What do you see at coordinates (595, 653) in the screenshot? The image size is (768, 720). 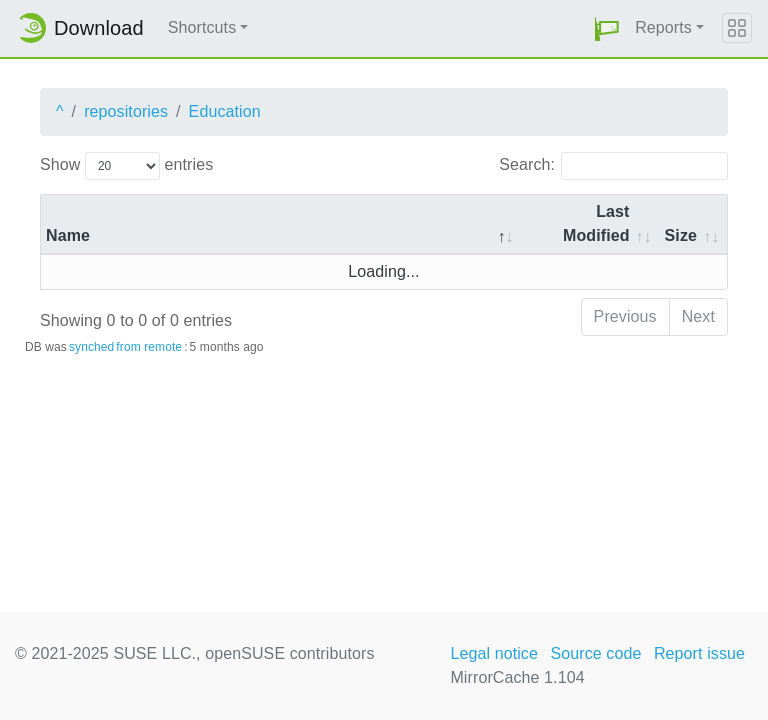 I see `Source code` at bounding box center [595, 653].